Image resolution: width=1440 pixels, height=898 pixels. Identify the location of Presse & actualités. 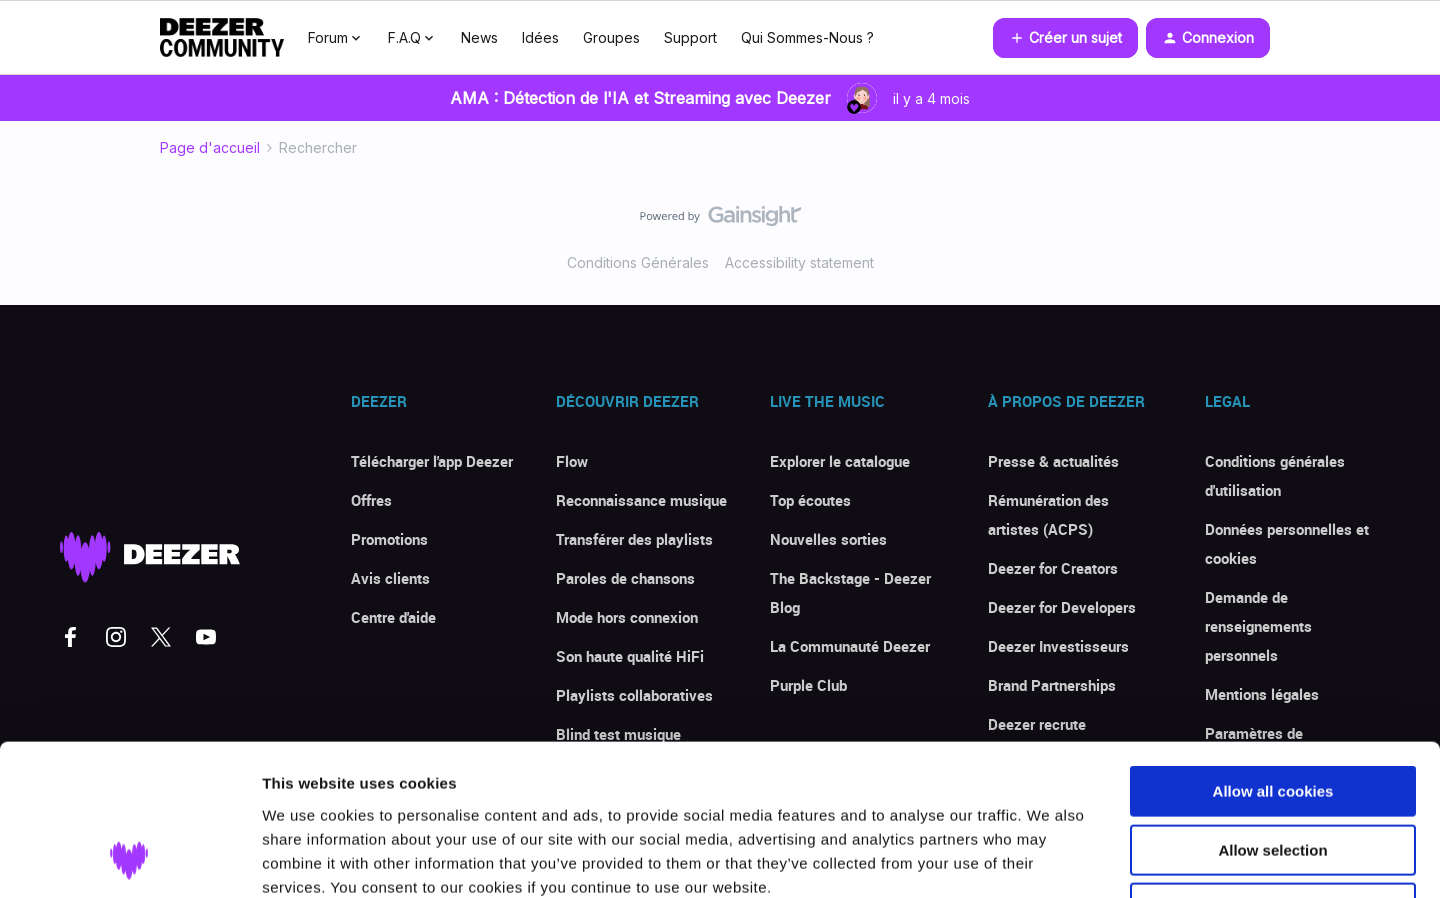
(1053, 461).